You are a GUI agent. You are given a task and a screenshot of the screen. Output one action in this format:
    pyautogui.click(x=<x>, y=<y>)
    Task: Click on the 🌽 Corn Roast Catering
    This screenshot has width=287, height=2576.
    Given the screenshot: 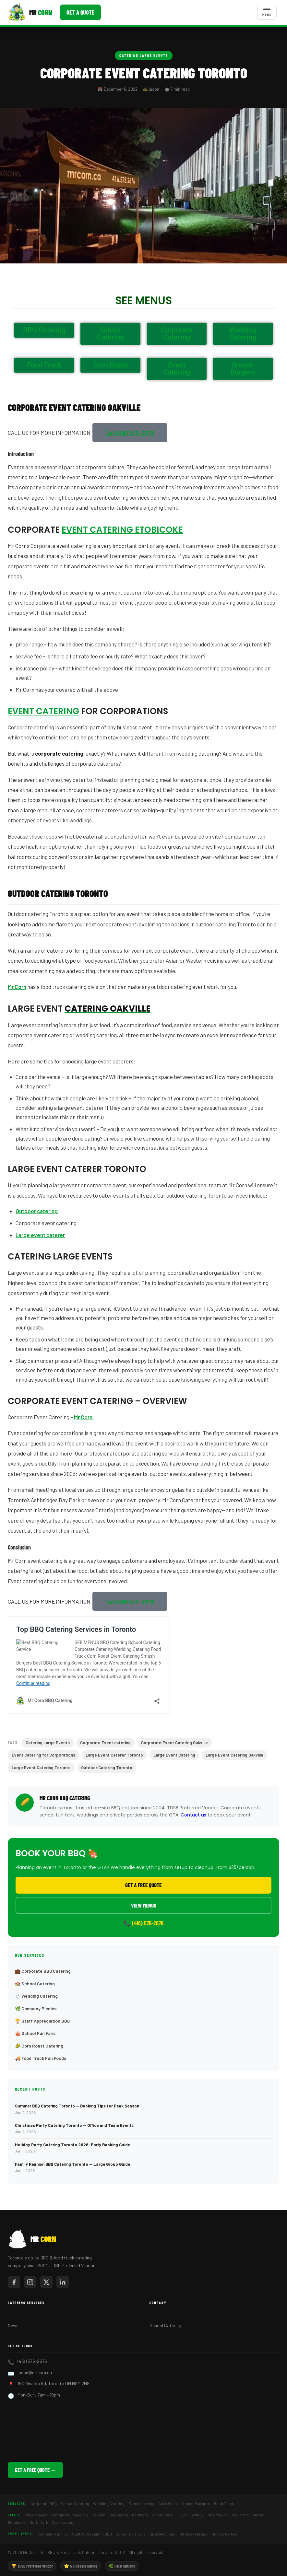 What is the action you would take?
    pyautogui.click(x=39, y=2045)
    